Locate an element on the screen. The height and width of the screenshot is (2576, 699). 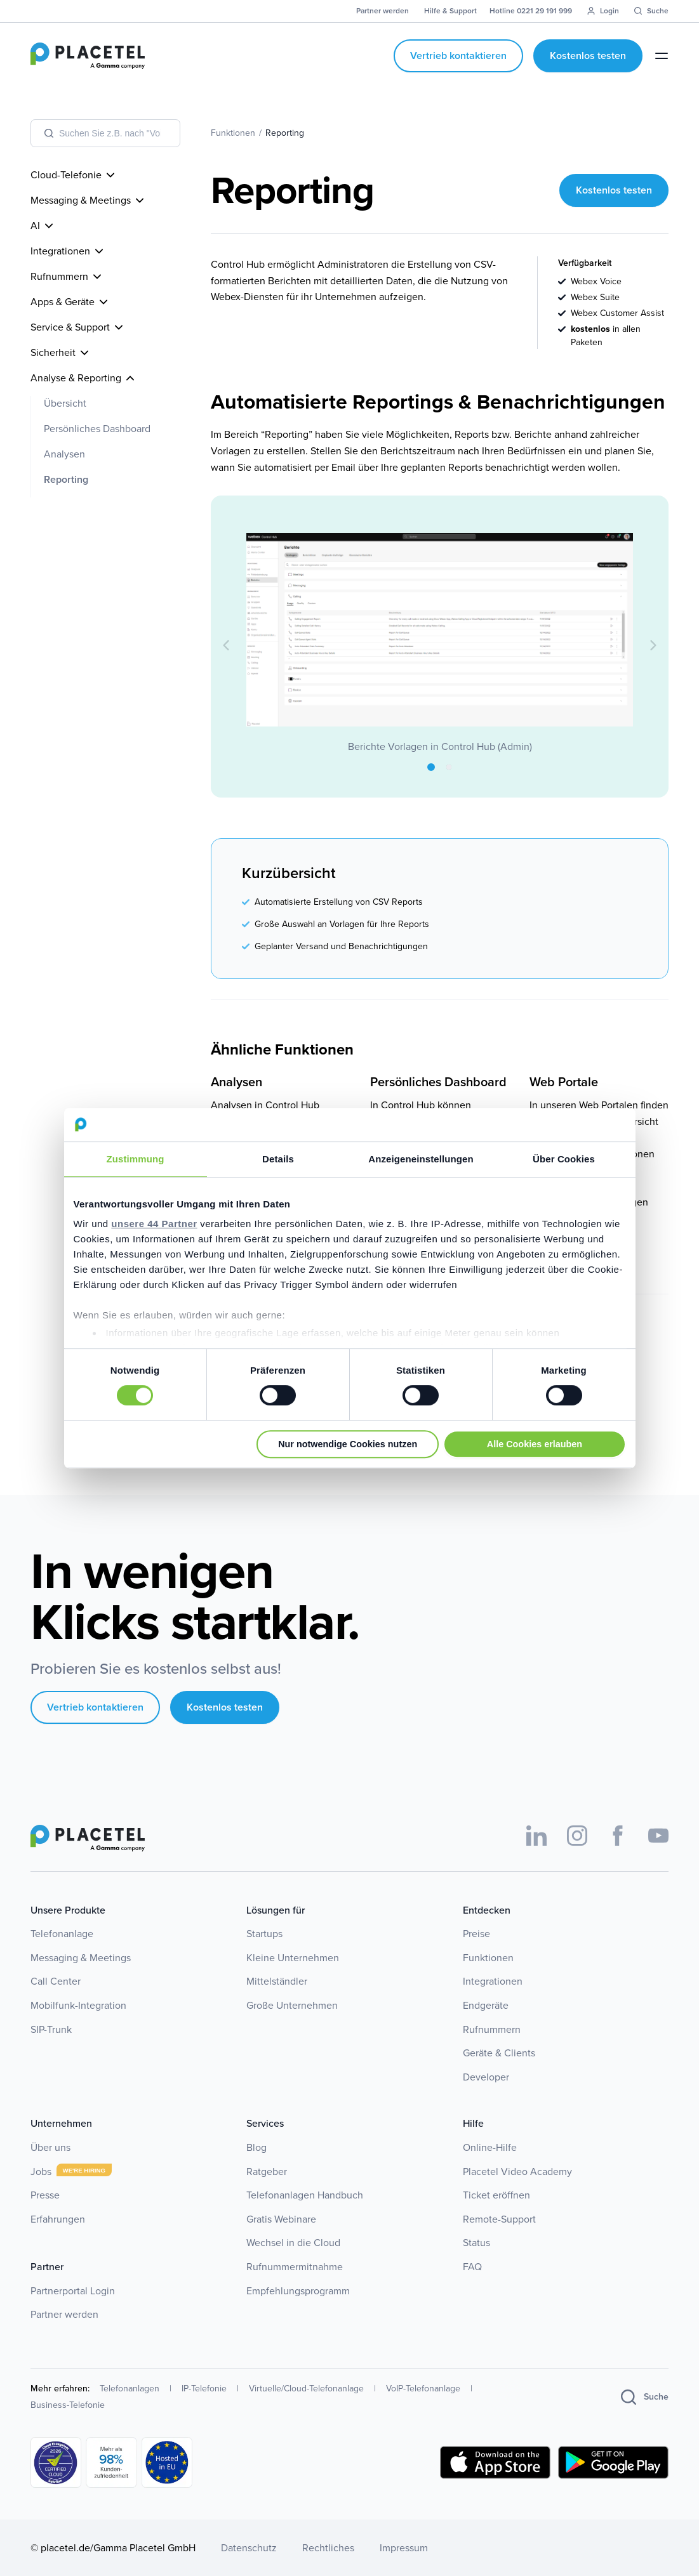
Telefonanlagen Handbuch is located at coordinates (304, 2195).